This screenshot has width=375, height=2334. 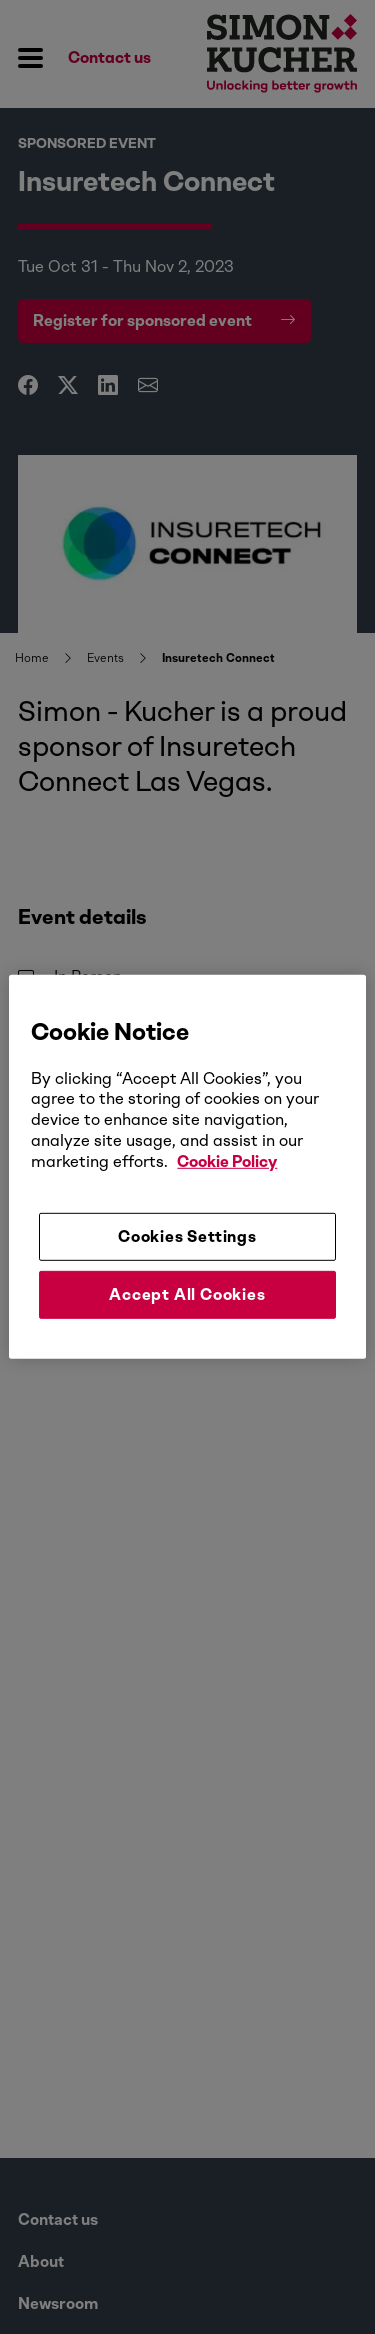 What do you see at coordinates (187, 1235) in the screenshot?
I see `Cookies Settings` at bounding box center [187, 1235].